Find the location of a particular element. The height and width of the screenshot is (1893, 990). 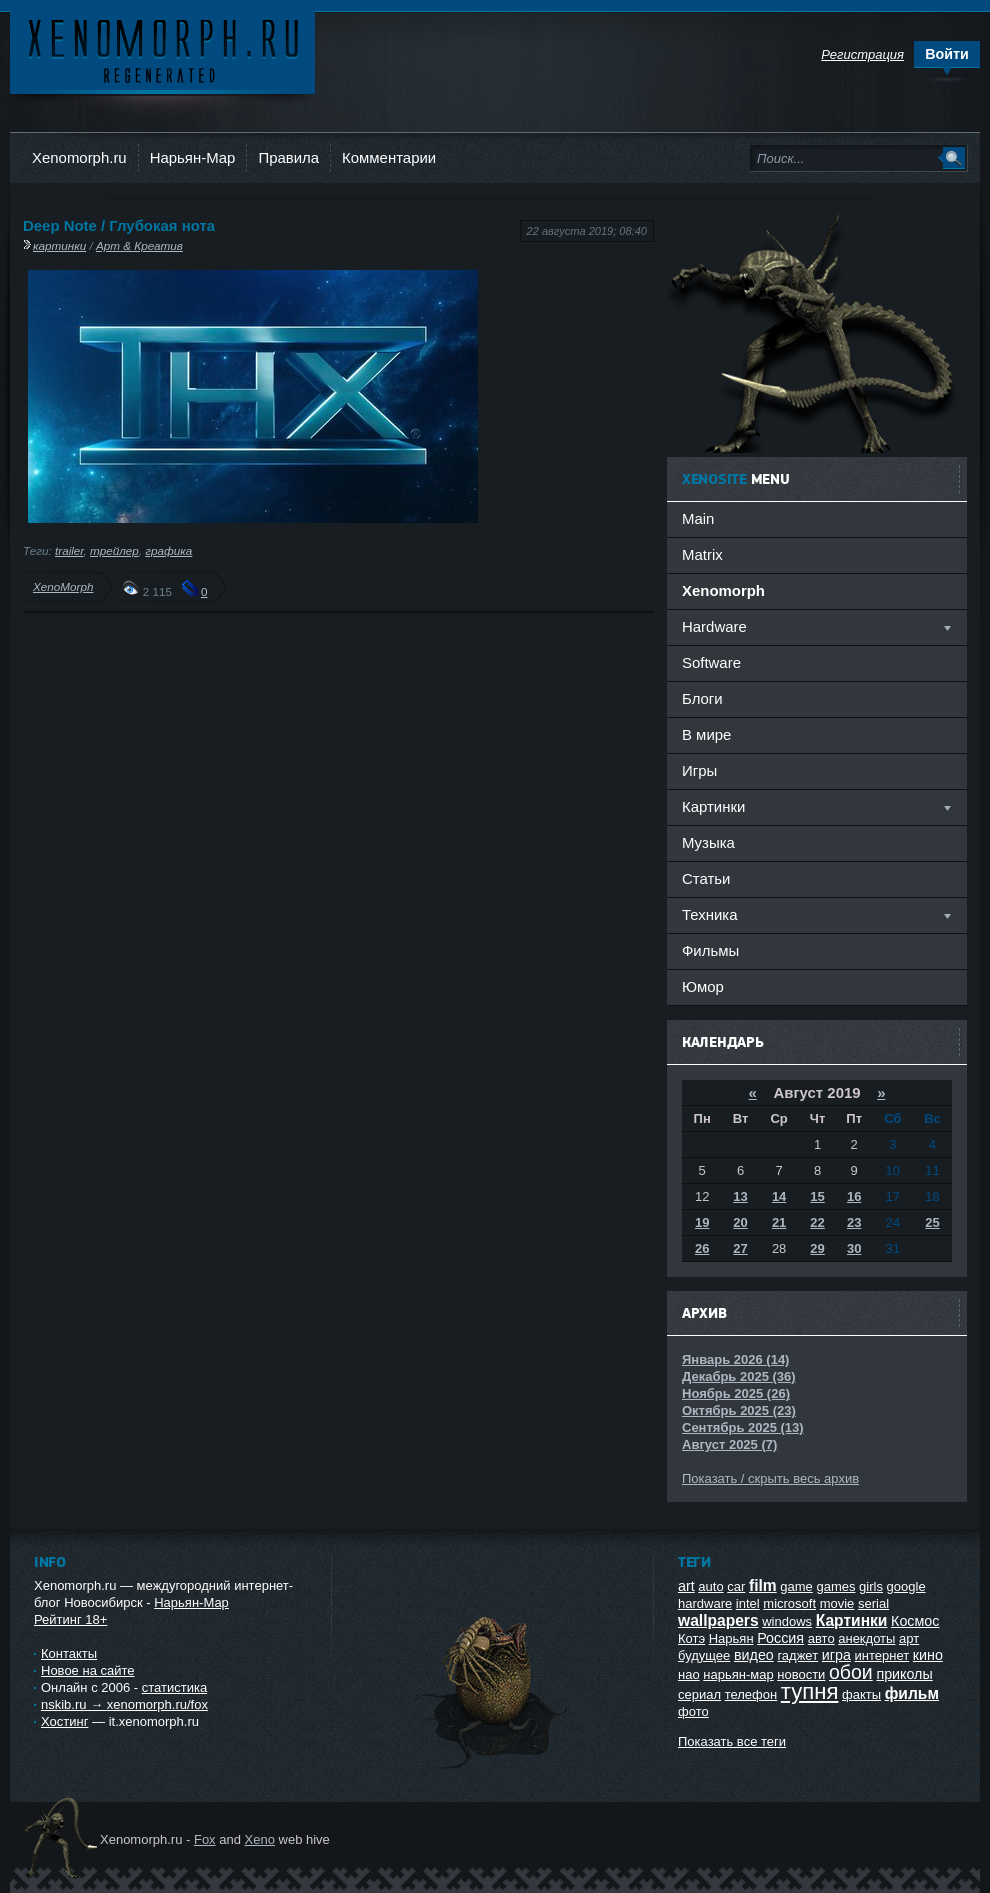

нарьян-мар is located at coordinates (738, 1674).